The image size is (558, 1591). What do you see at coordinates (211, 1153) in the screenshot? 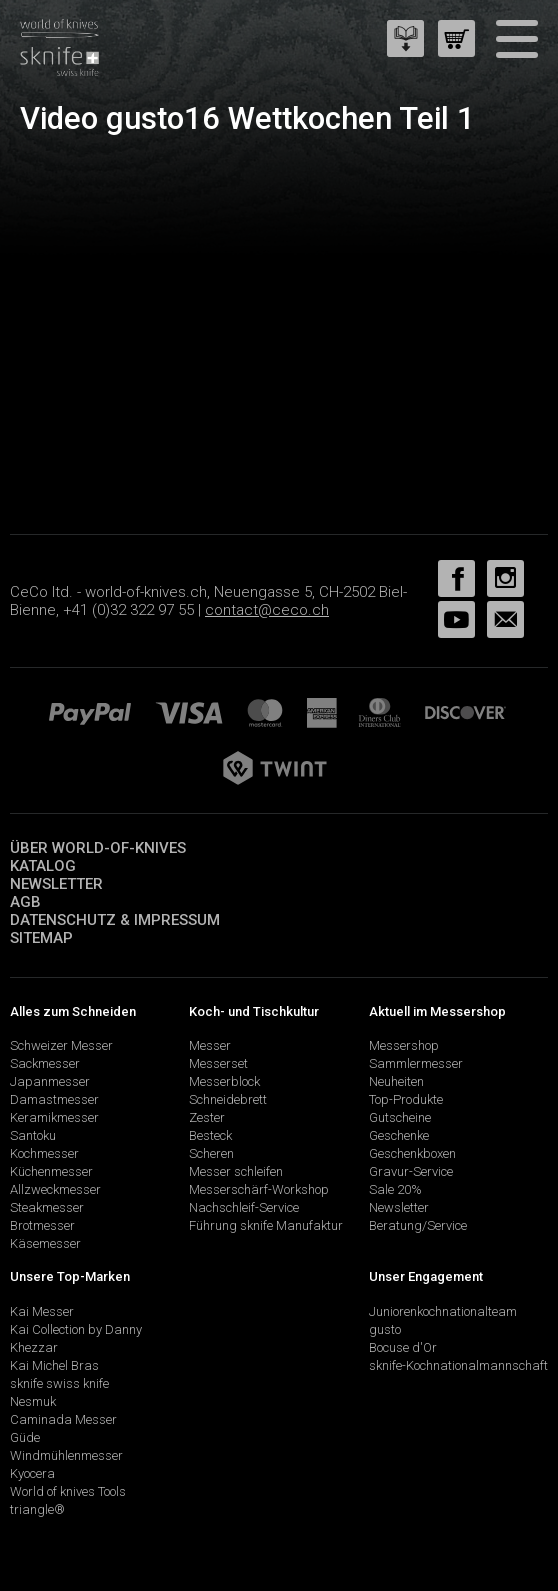
I see `Scheren` at bounding box center [211, 1153].